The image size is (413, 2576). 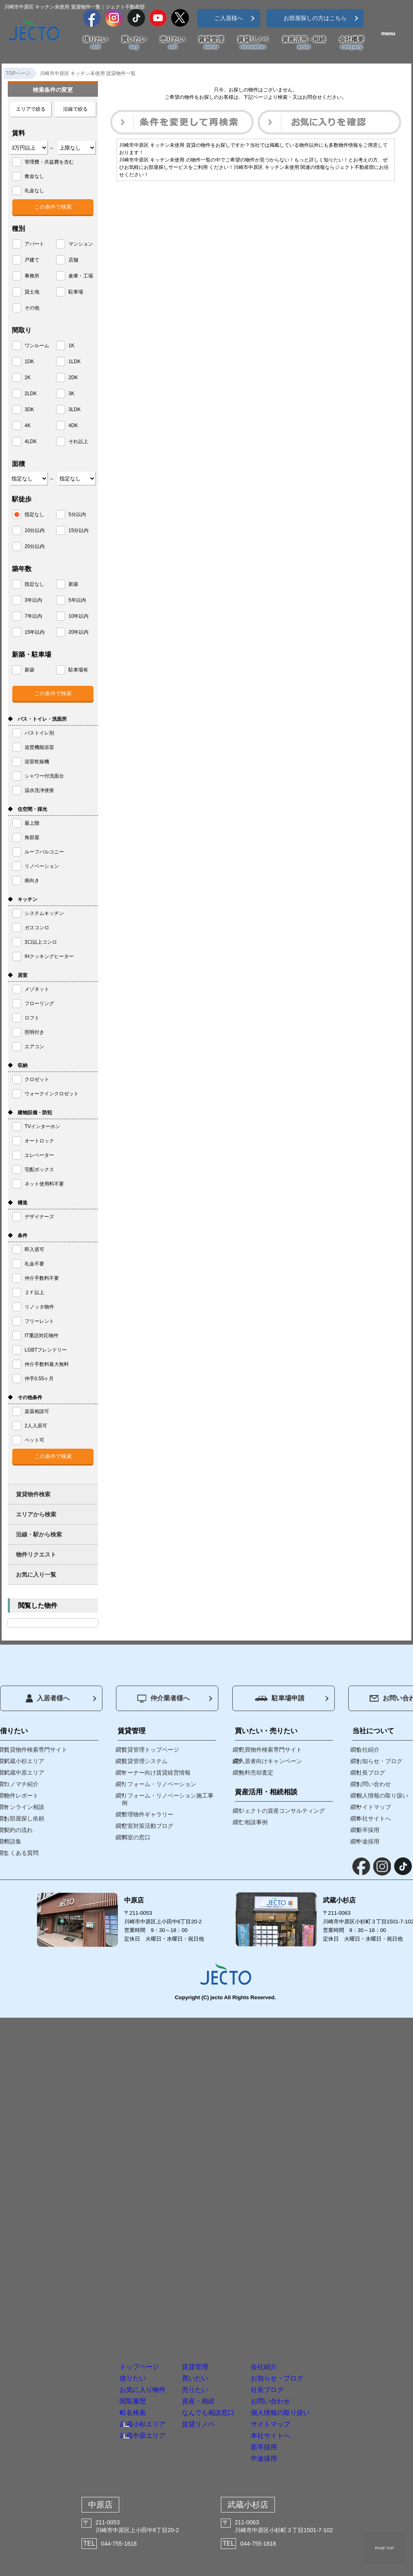 I want to click on 物件レポート, so click(x=21, y=1795).